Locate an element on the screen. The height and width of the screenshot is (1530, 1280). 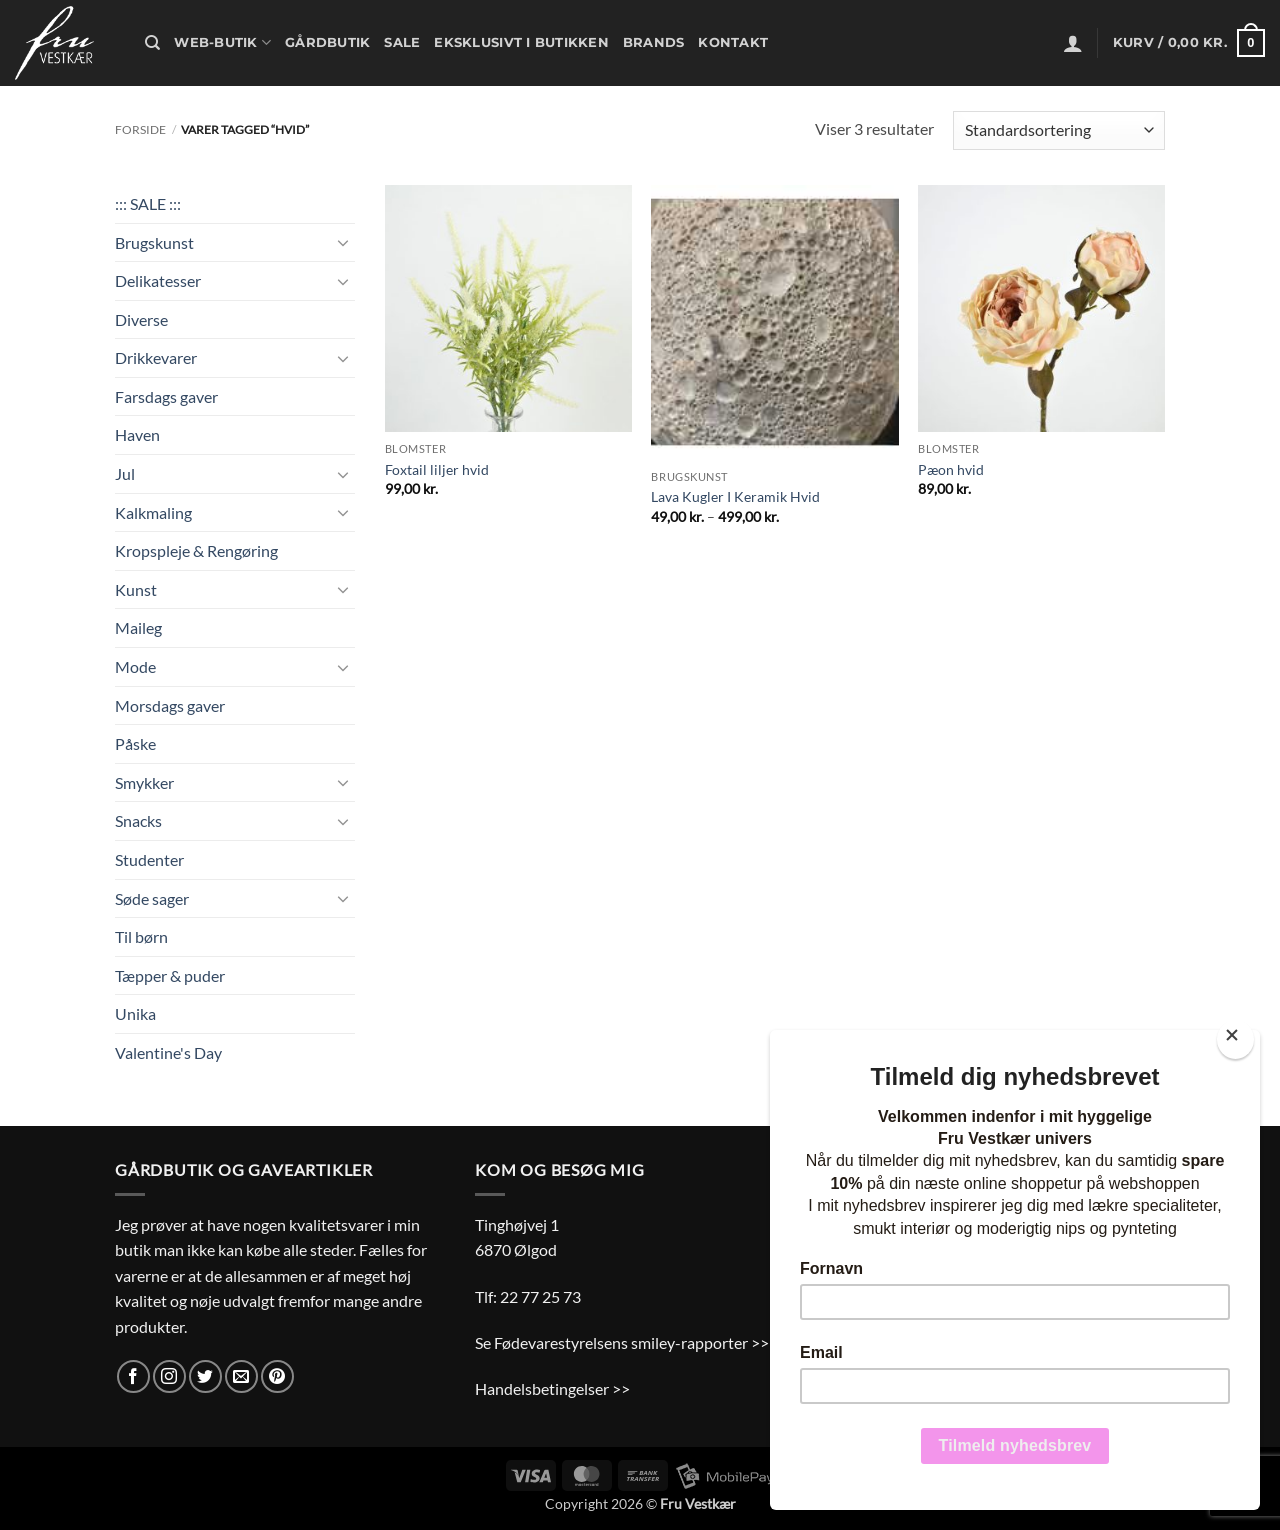
Drikkevarer is located at coordinates (156, 357).